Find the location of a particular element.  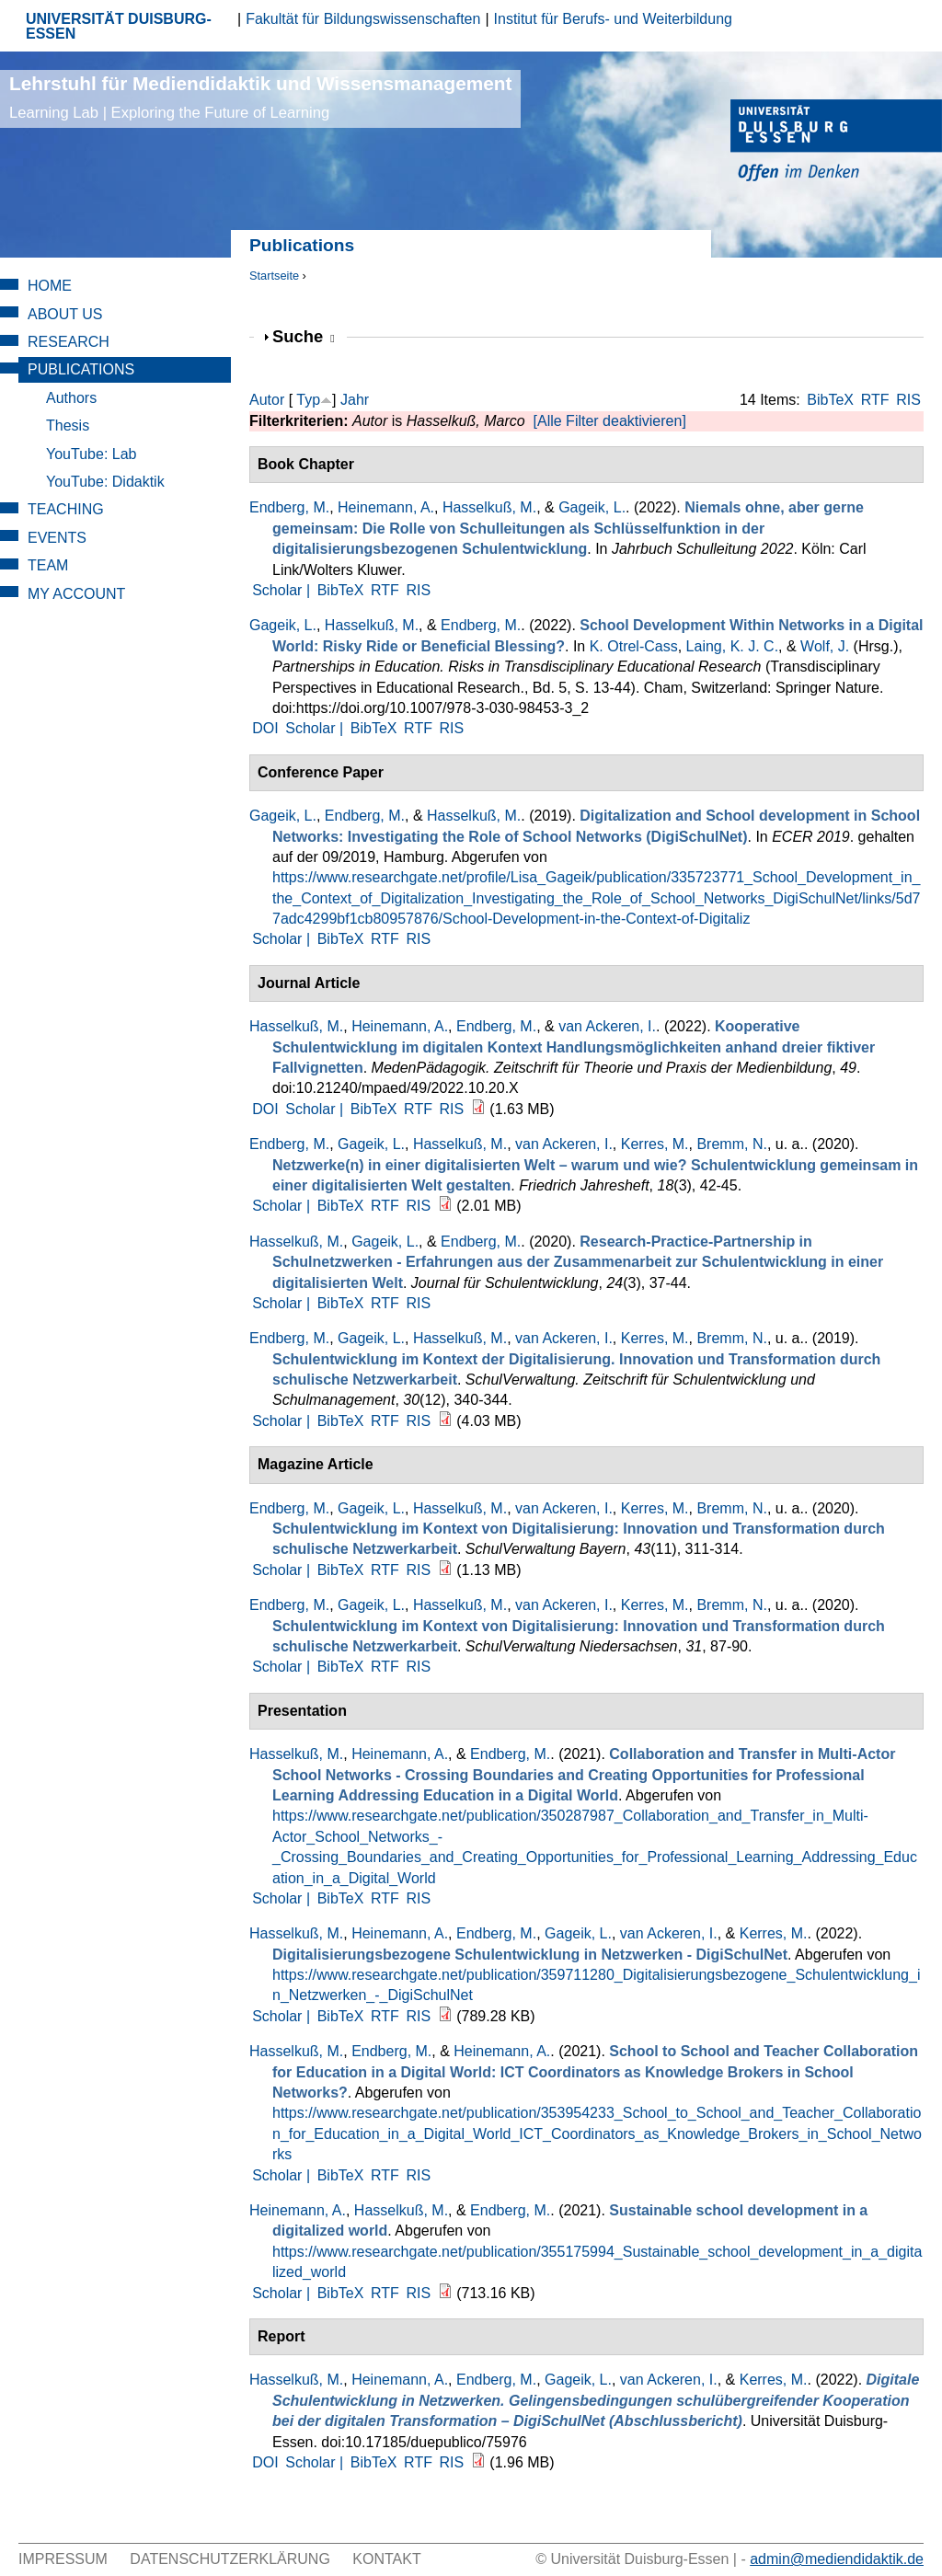

About Us is located at coordinates (65, 314).